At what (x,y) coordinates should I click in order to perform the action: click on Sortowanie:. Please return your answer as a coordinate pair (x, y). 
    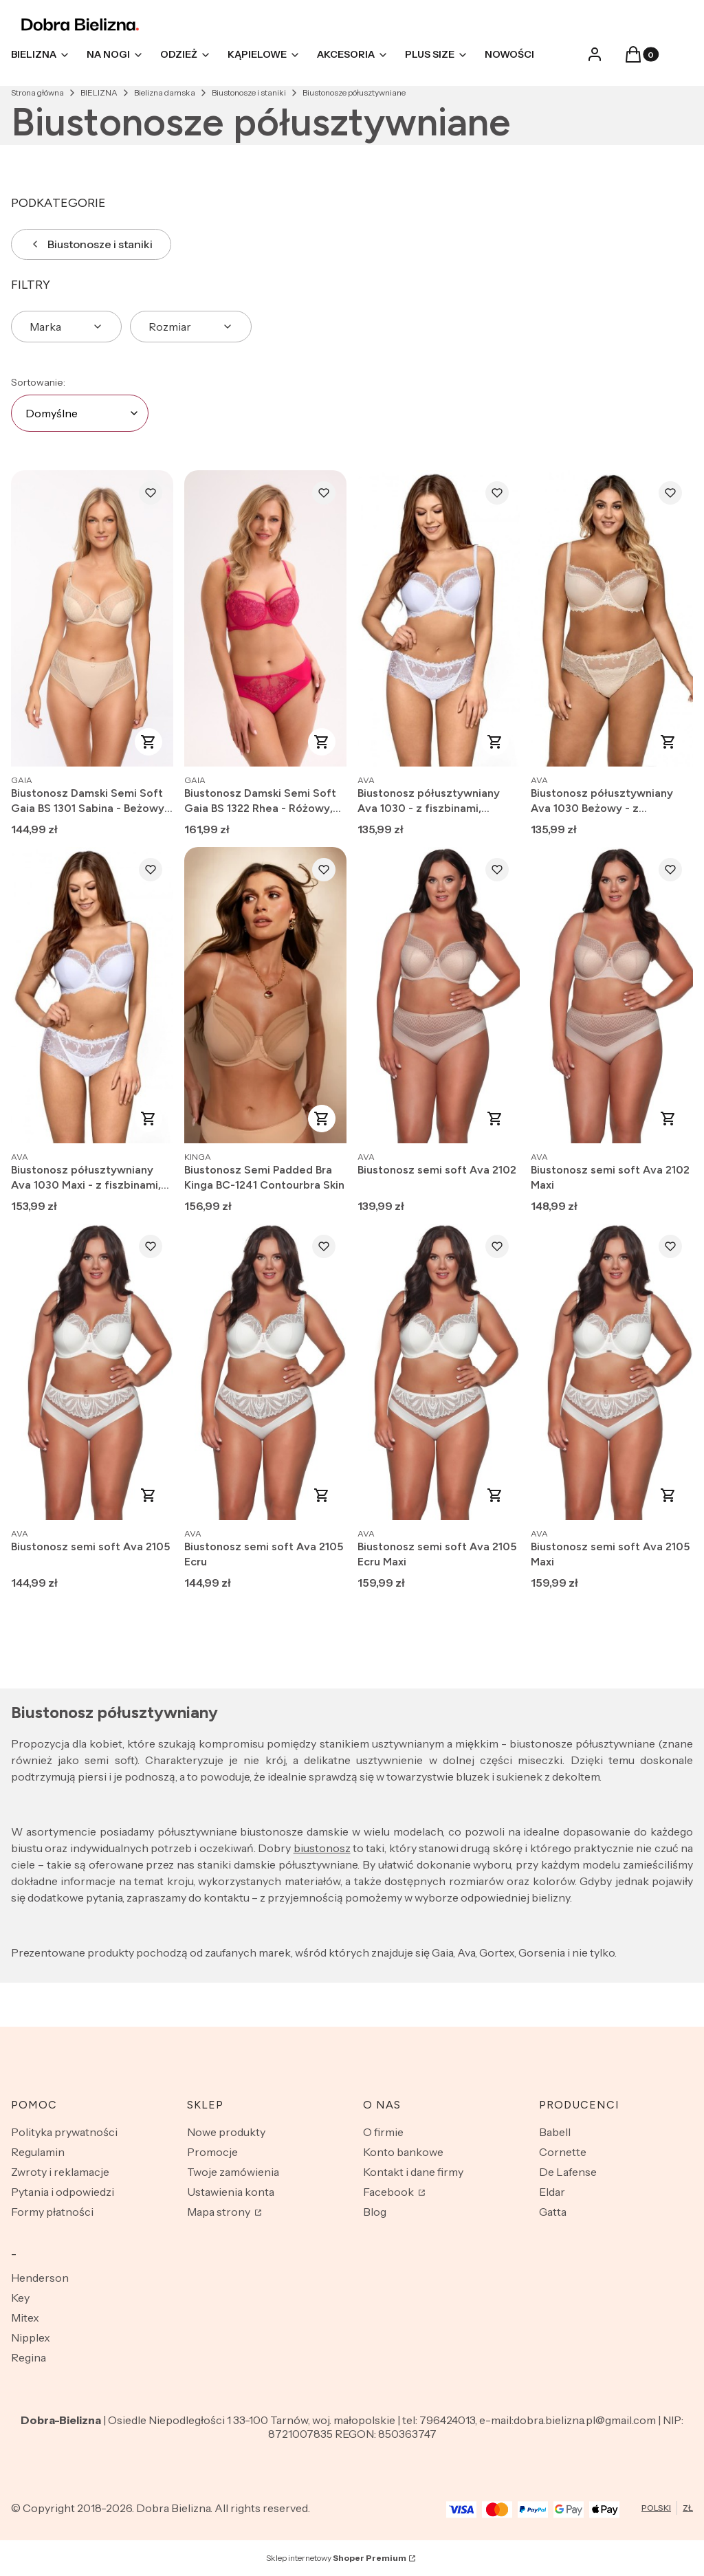
    Looking at the image, I should click on (38, 381).